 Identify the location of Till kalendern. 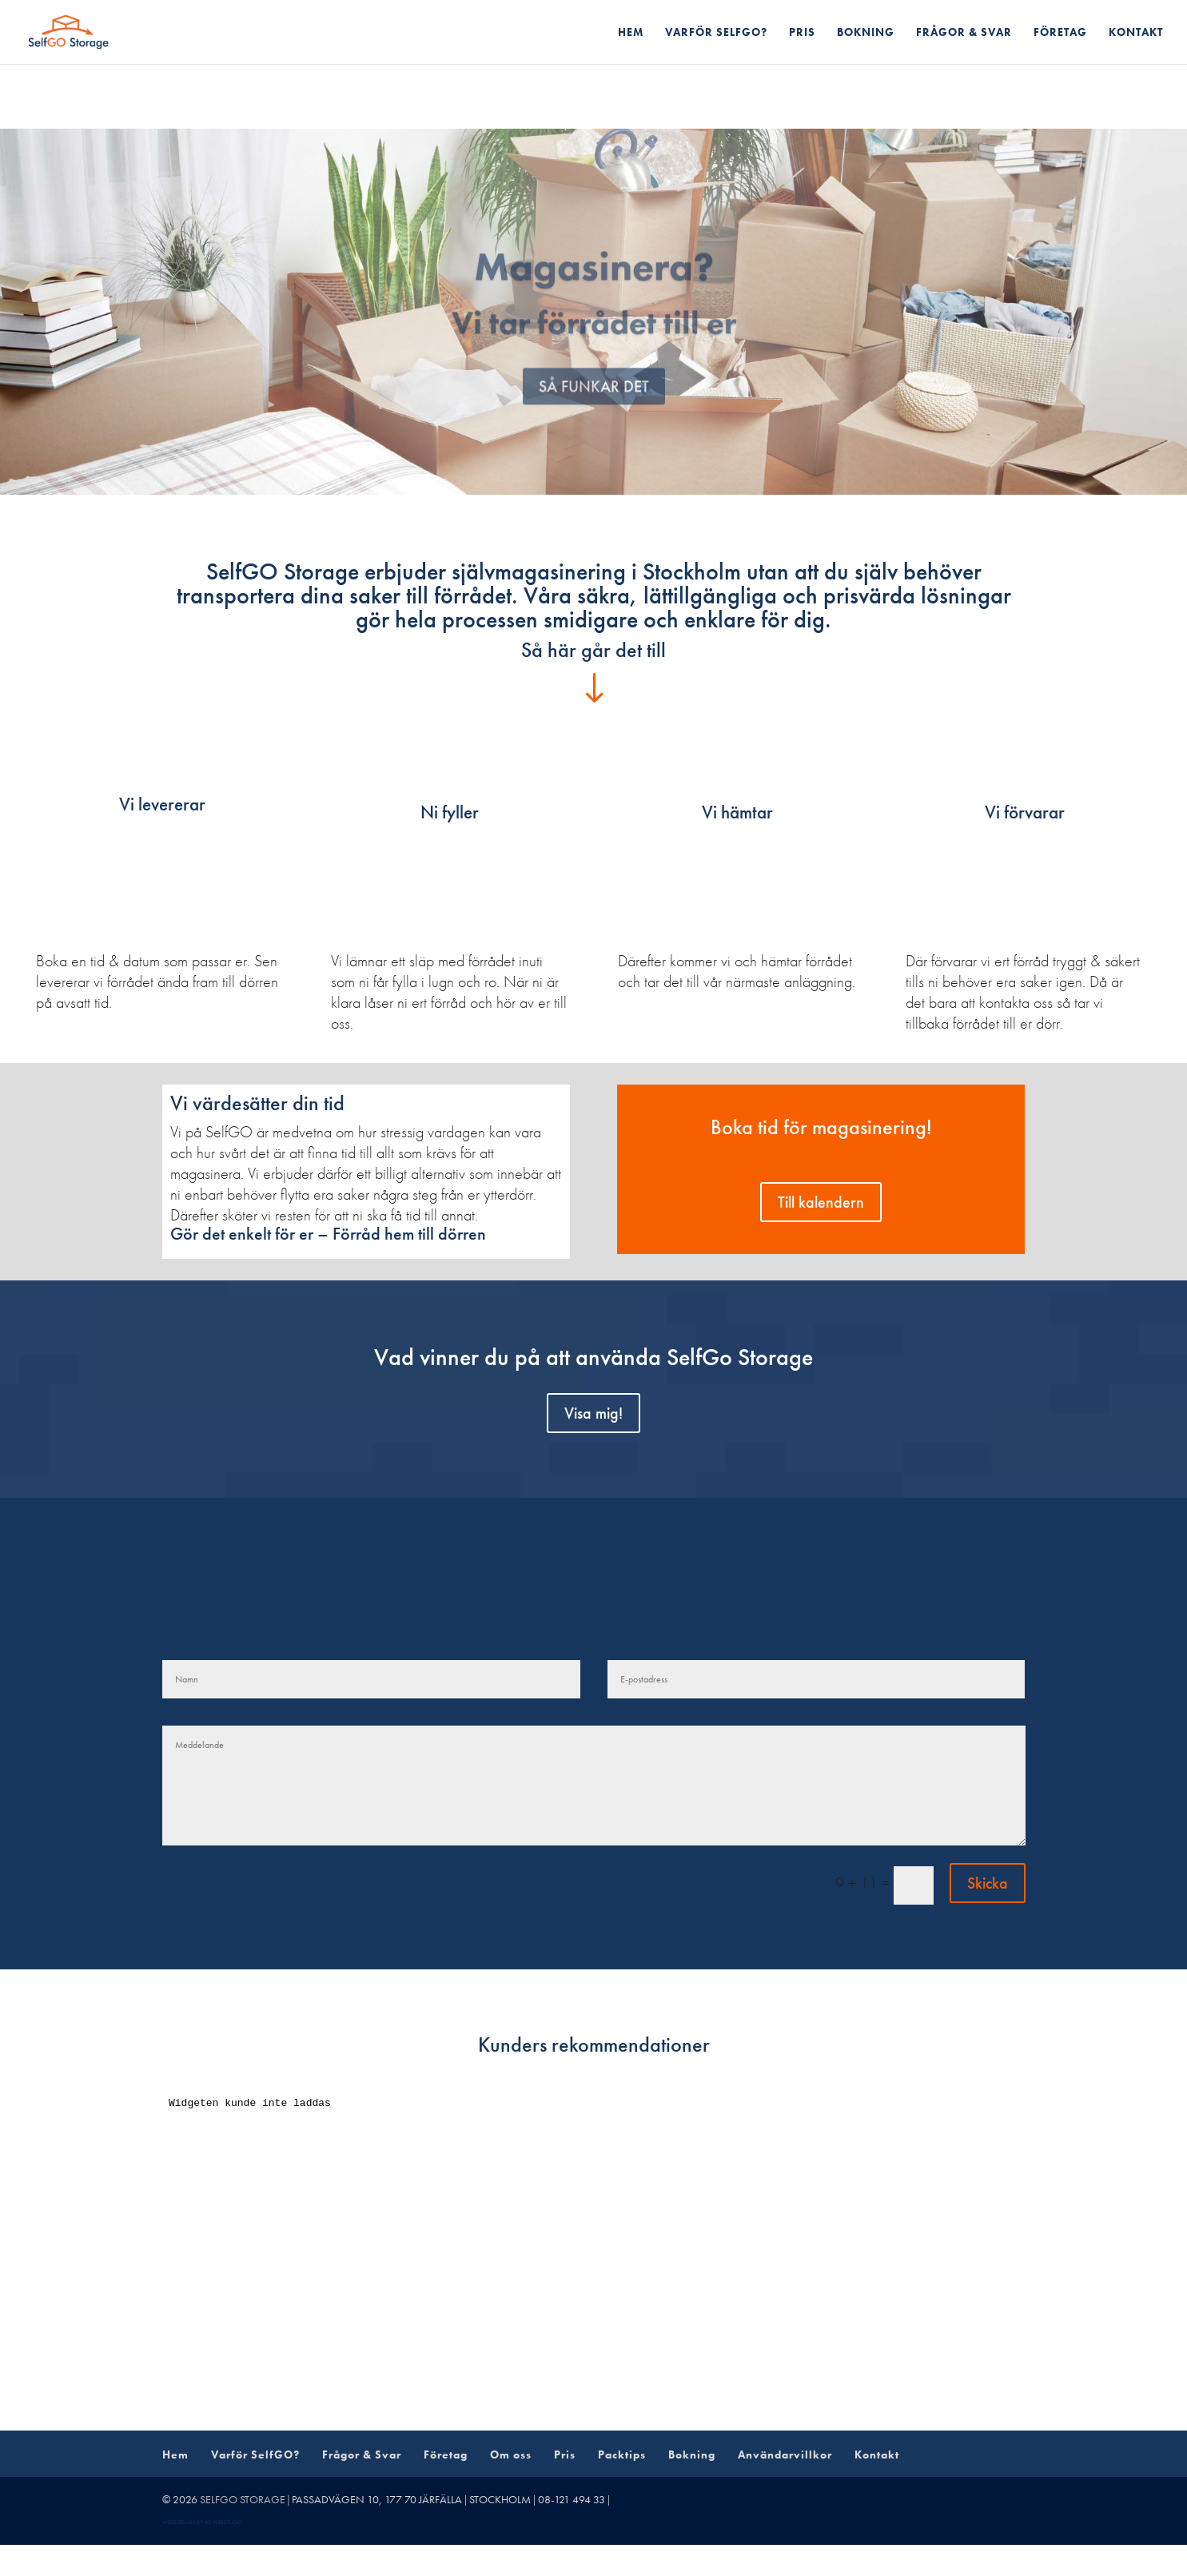
(821, 1202).